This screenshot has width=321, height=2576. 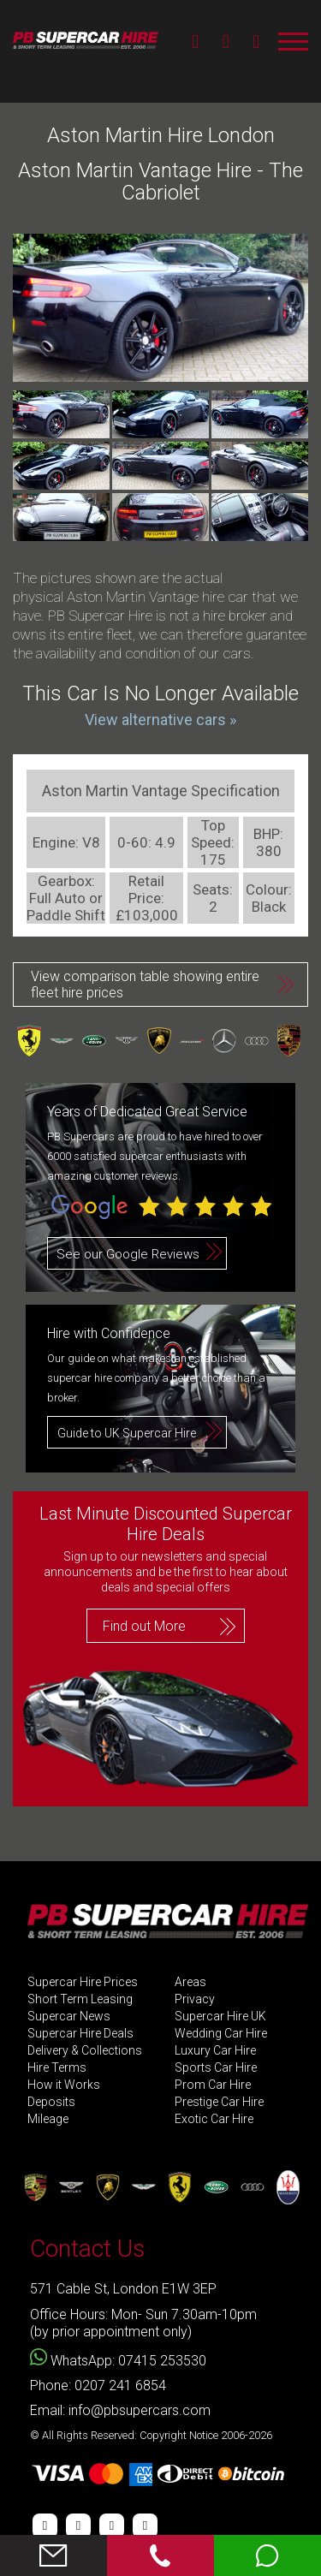 I want to click on Supercar News, so click(x=68, y=2016).